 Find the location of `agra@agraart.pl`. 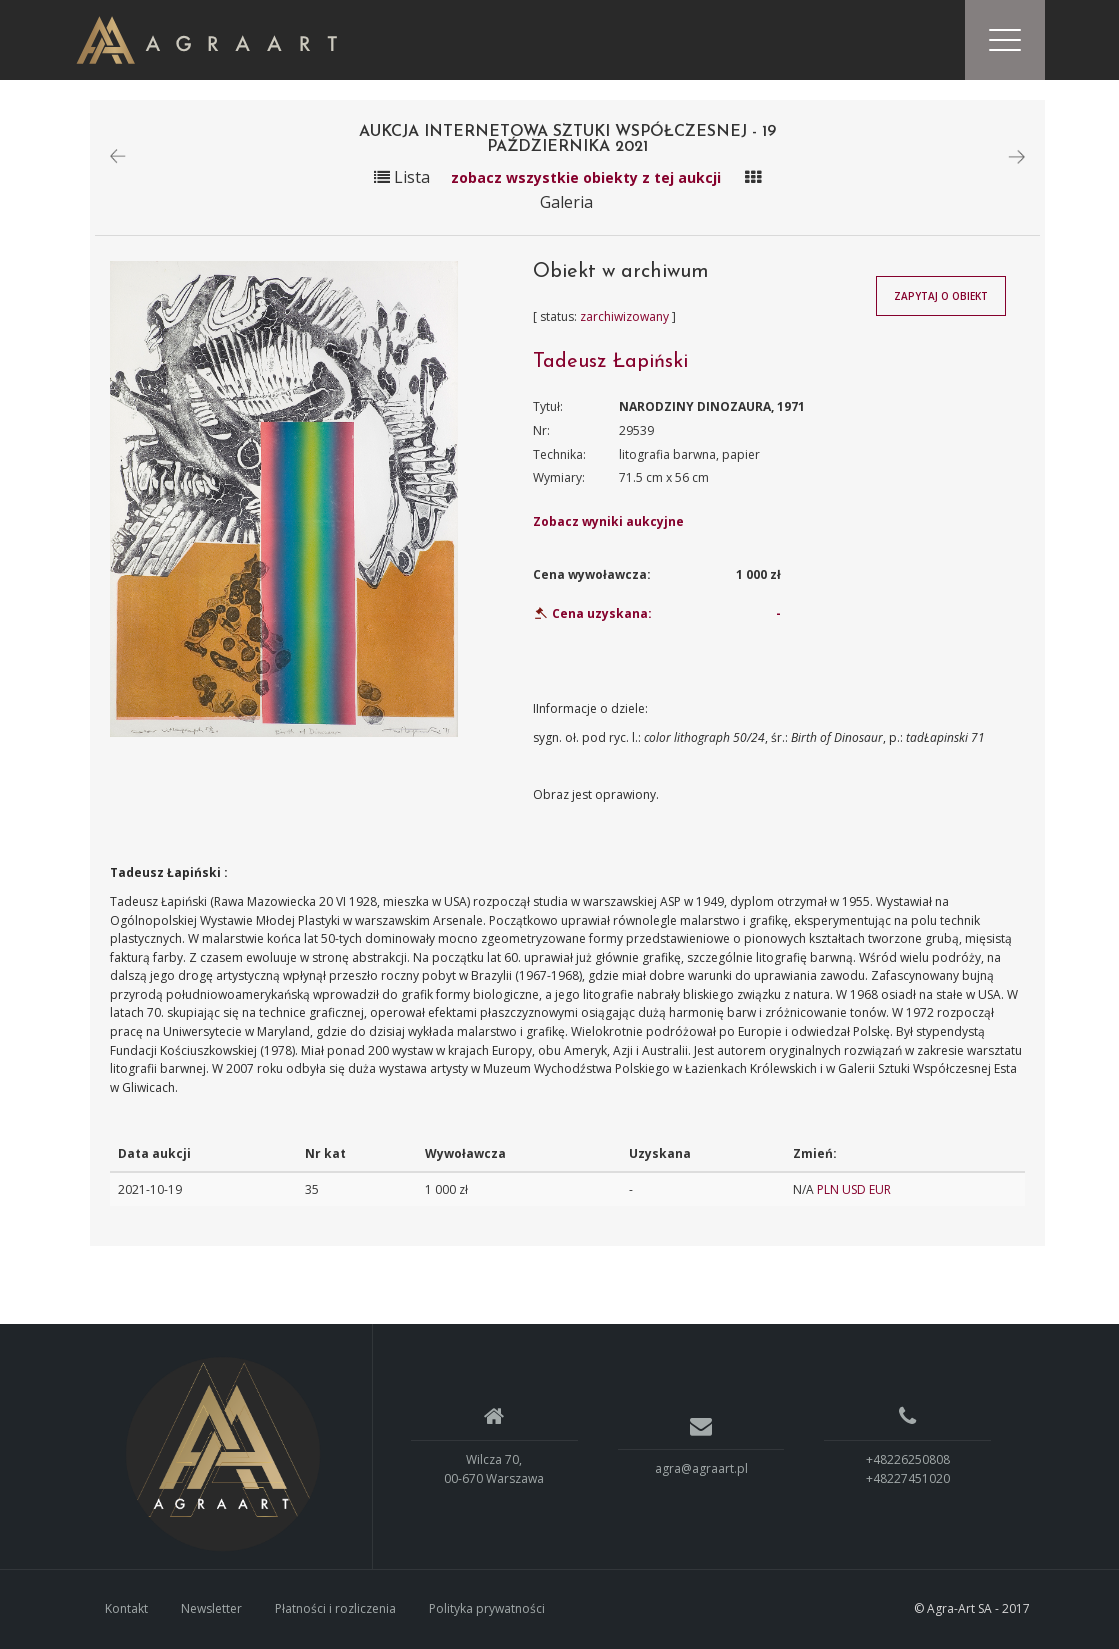

agra@agraart.pl is located at coordinates (701, 1469).